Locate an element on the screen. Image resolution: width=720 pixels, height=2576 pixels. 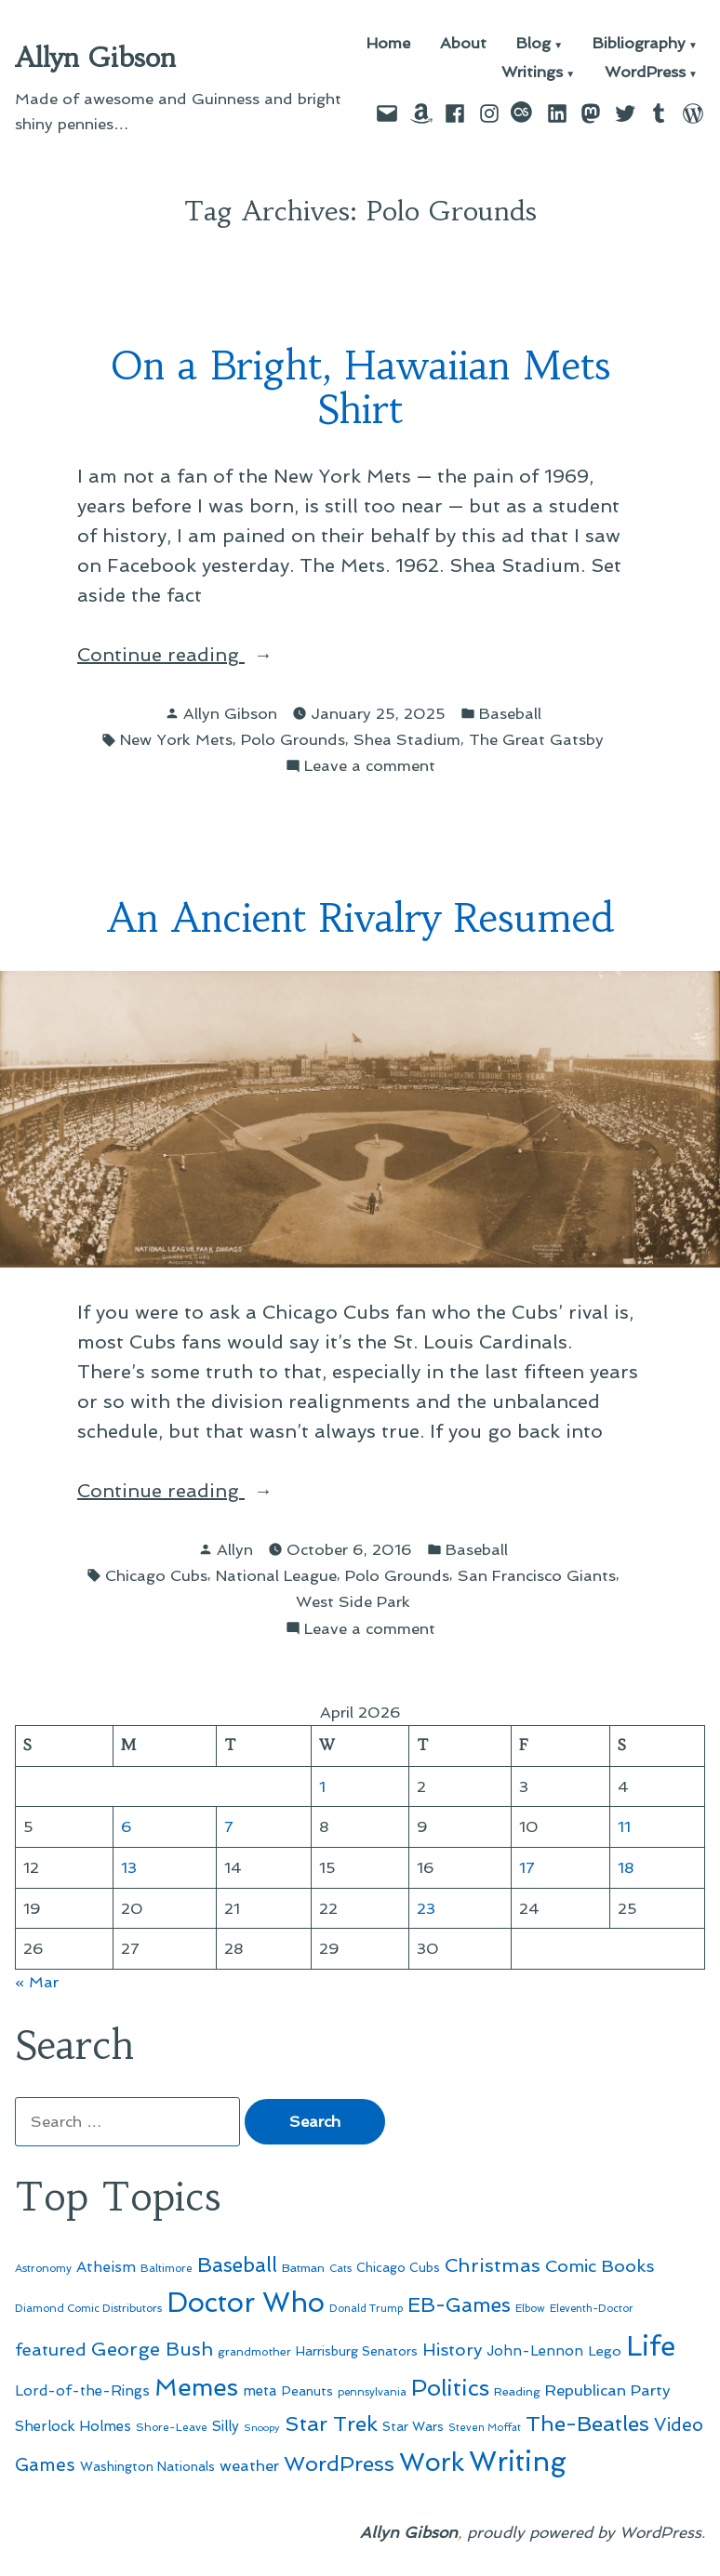
Allyn is located at coordinates (235, 1549).